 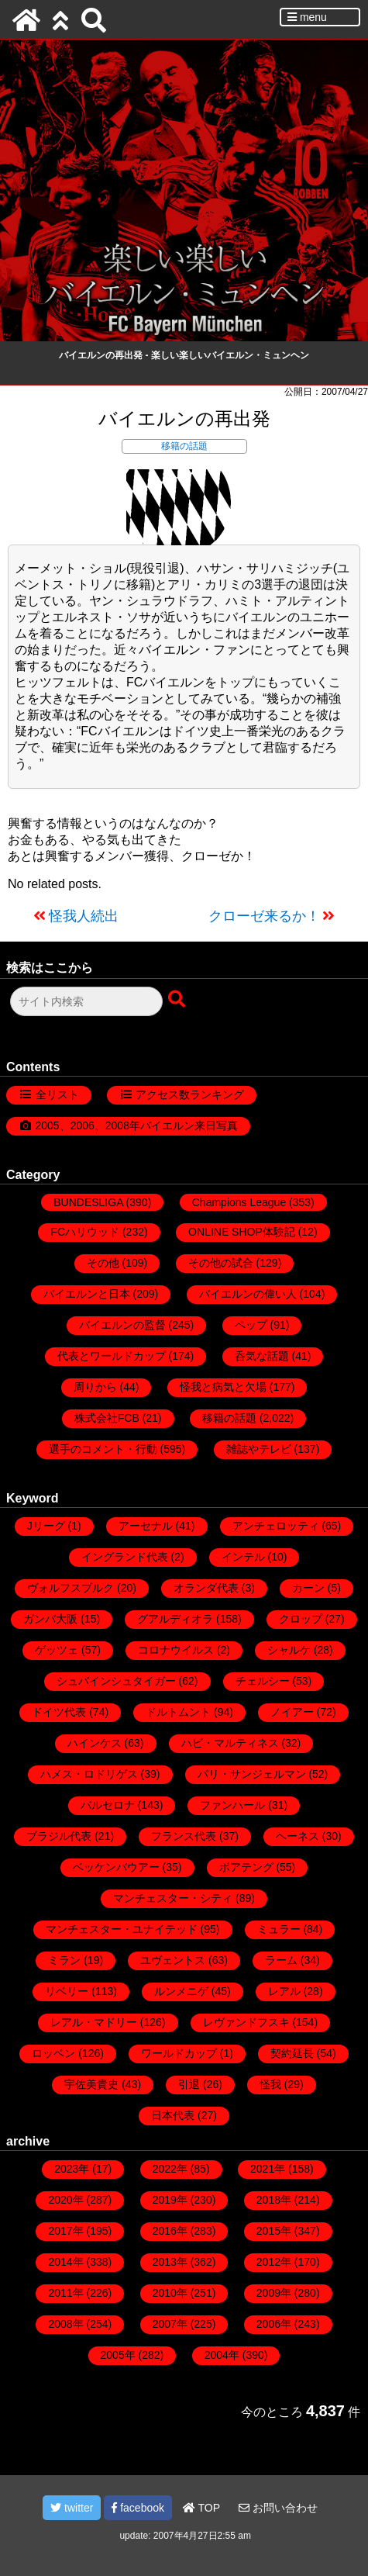 I want to click on 代表とワールドカップ, so click(x=111, y=1356).